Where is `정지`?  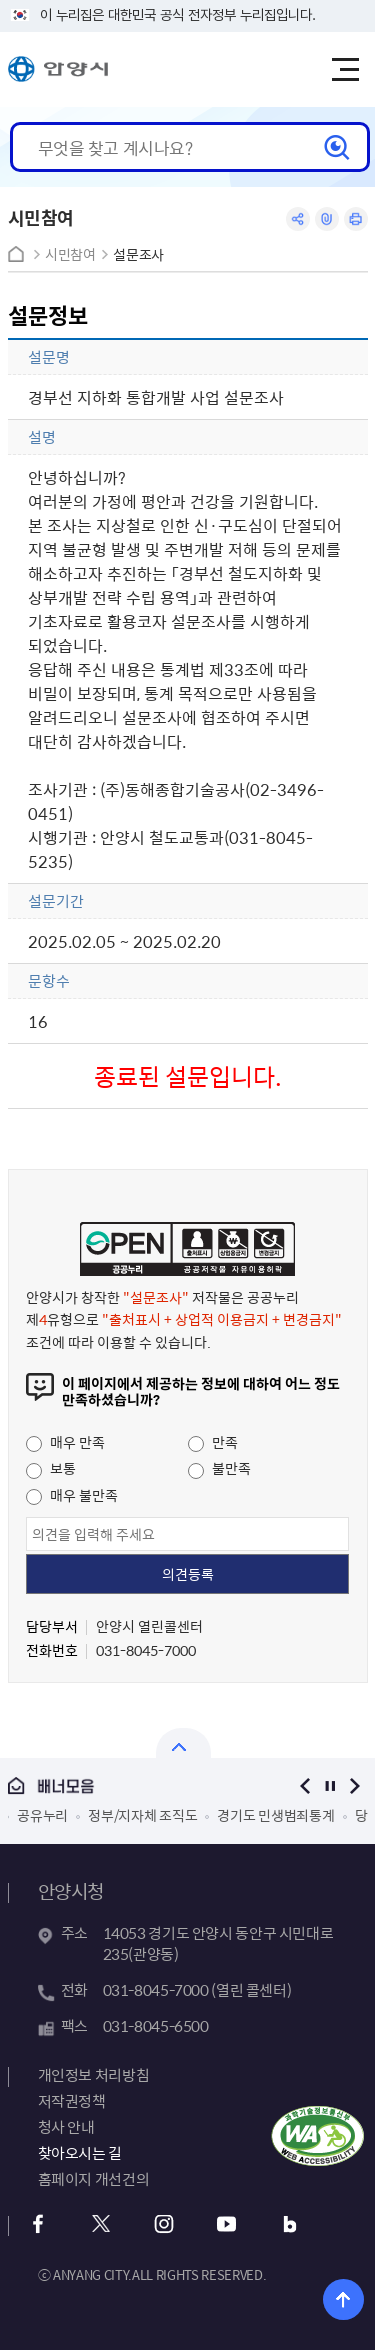 정지 is located at coordinates (330, 1785).